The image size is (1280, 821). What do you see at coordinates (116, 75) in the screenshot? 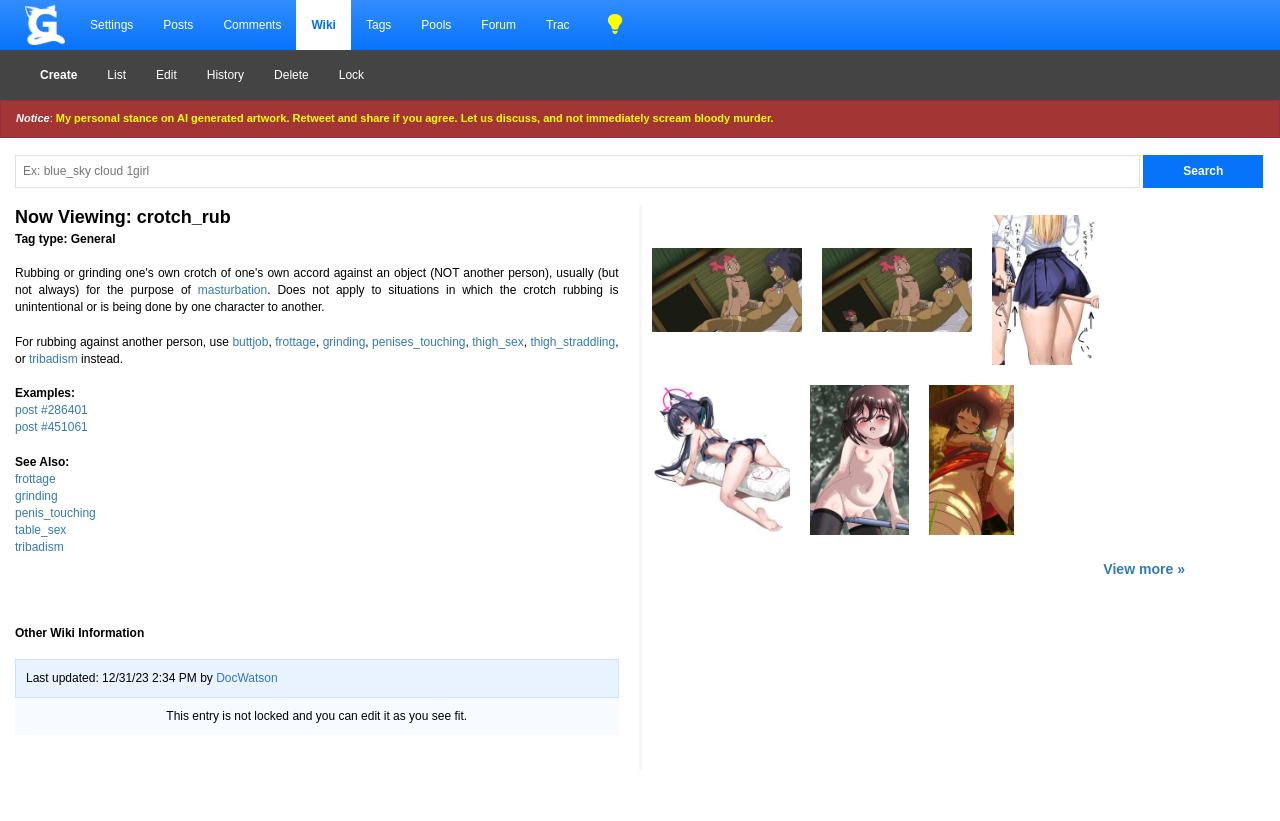
I see `List` at bounding box center [116, 75].